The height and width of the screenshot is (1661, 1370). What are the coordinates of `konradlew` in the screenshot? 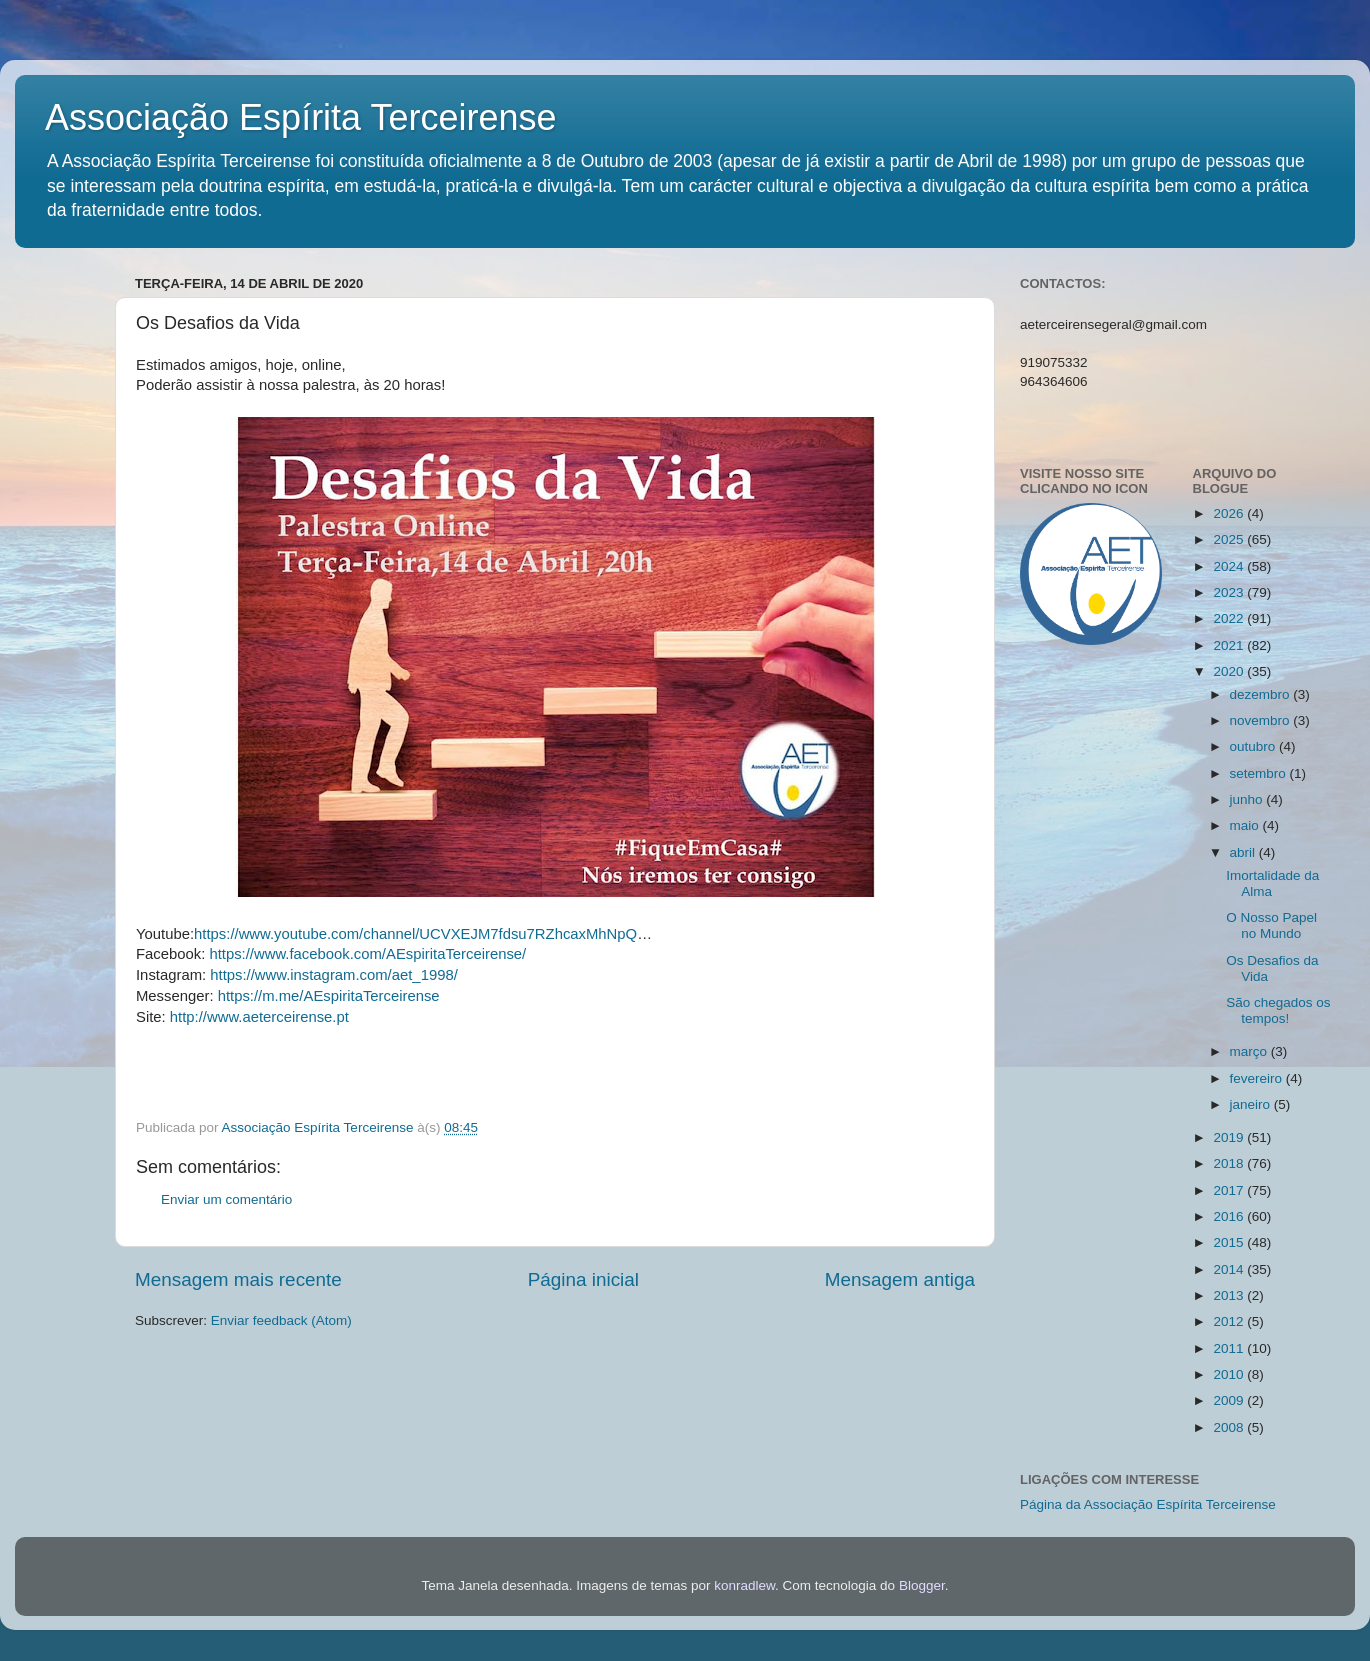 It's located at (744, 1585).